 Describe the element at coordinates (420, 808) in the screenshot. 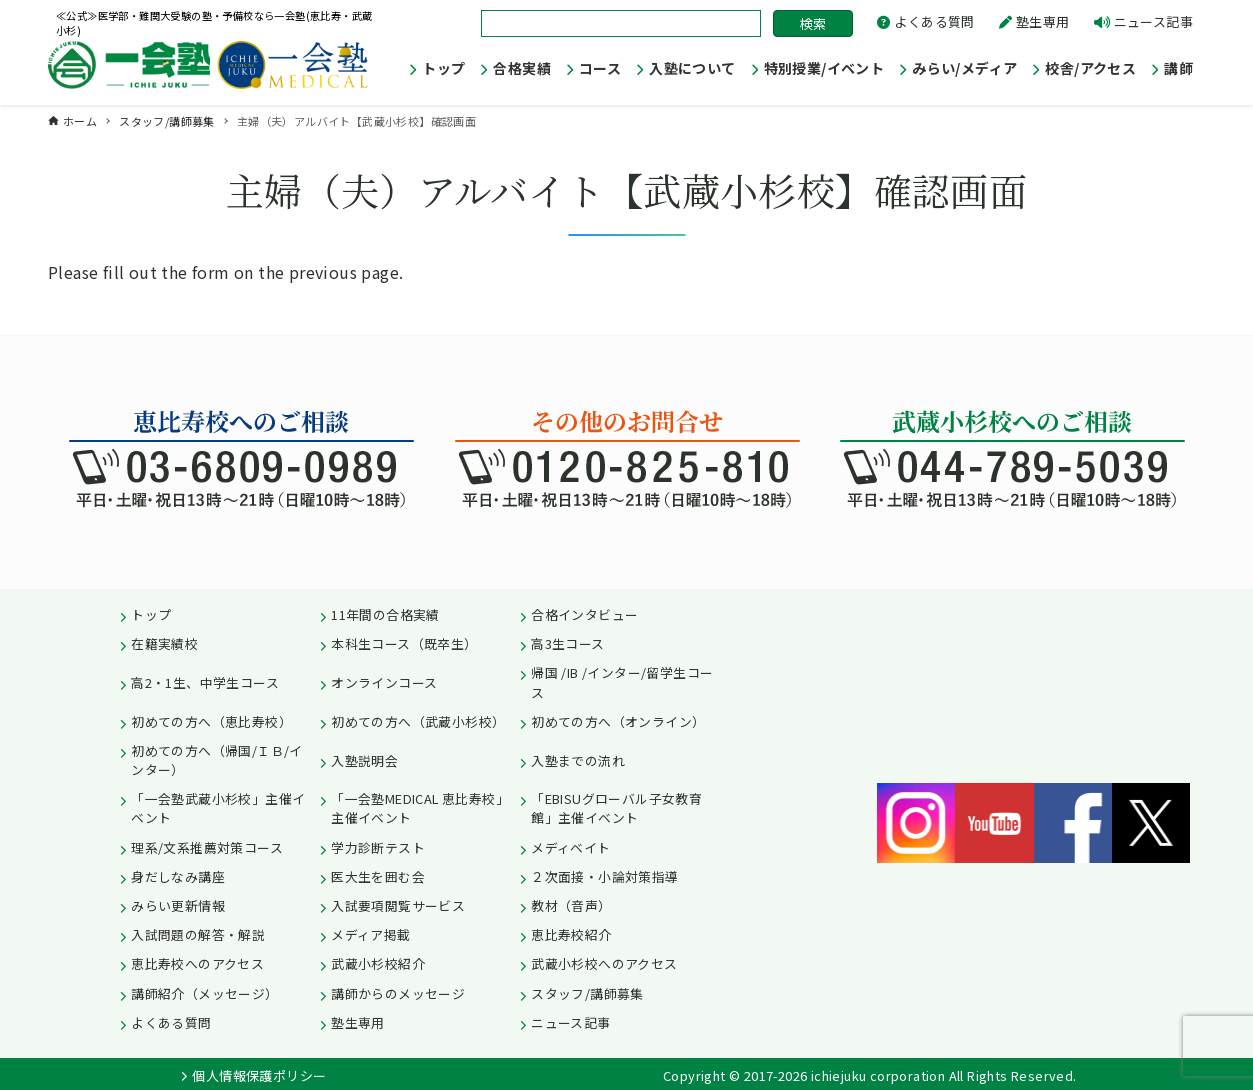

I see `「一会塾MEDICAL 恵比寿校」主催イベント` at that location.